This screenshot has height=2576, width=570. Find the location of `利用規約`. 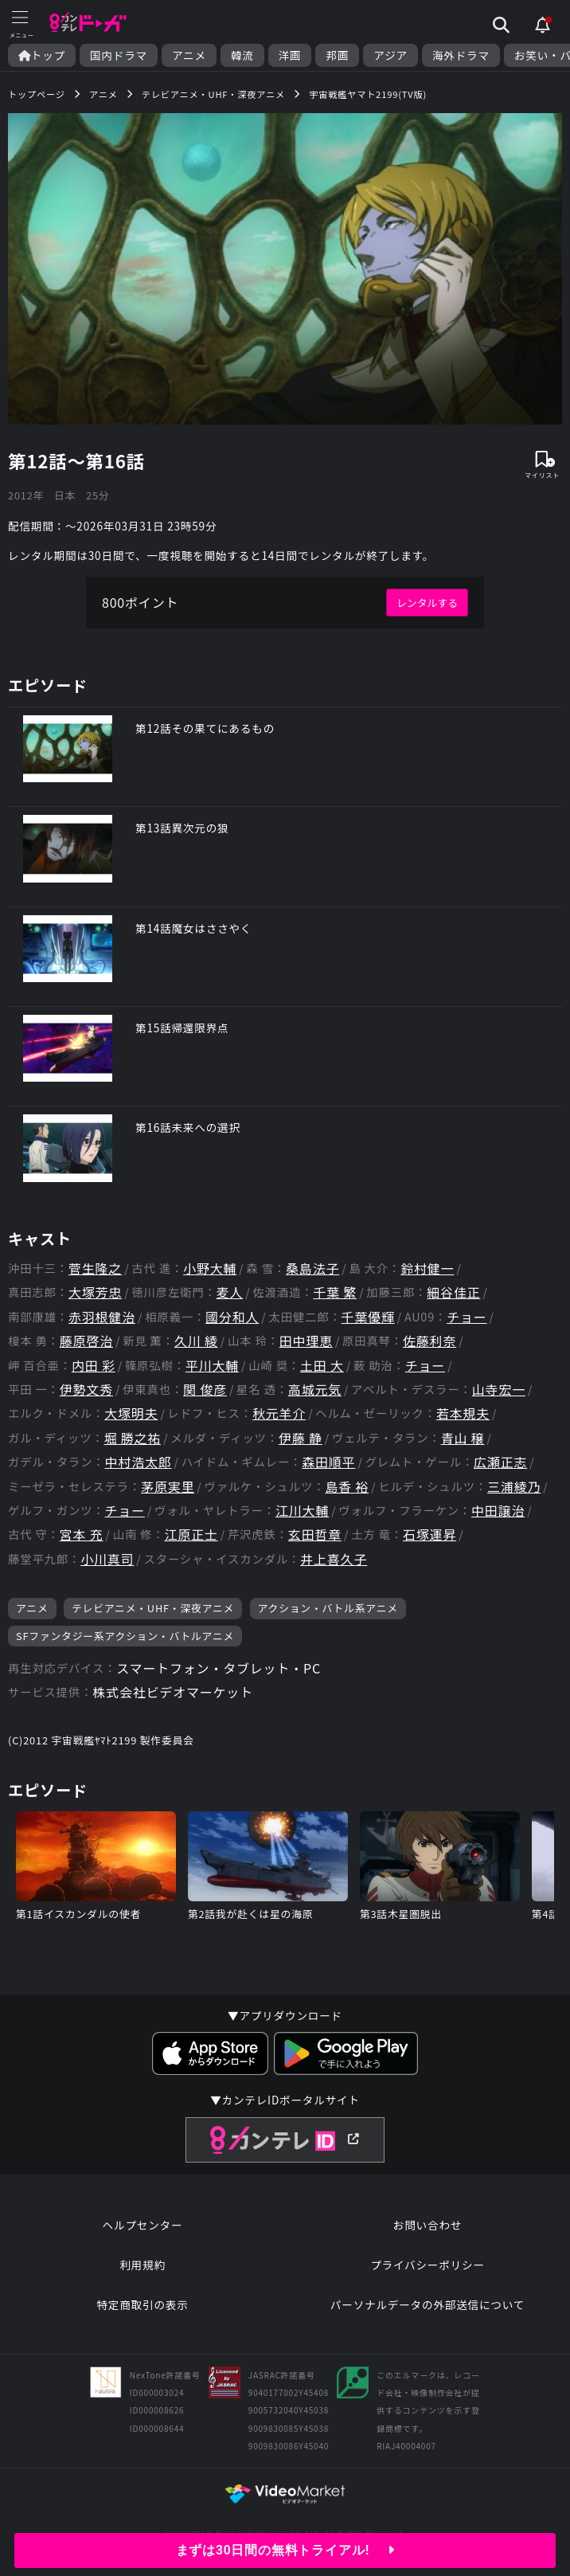

利用規約 is located at coordinates (142, 2265).